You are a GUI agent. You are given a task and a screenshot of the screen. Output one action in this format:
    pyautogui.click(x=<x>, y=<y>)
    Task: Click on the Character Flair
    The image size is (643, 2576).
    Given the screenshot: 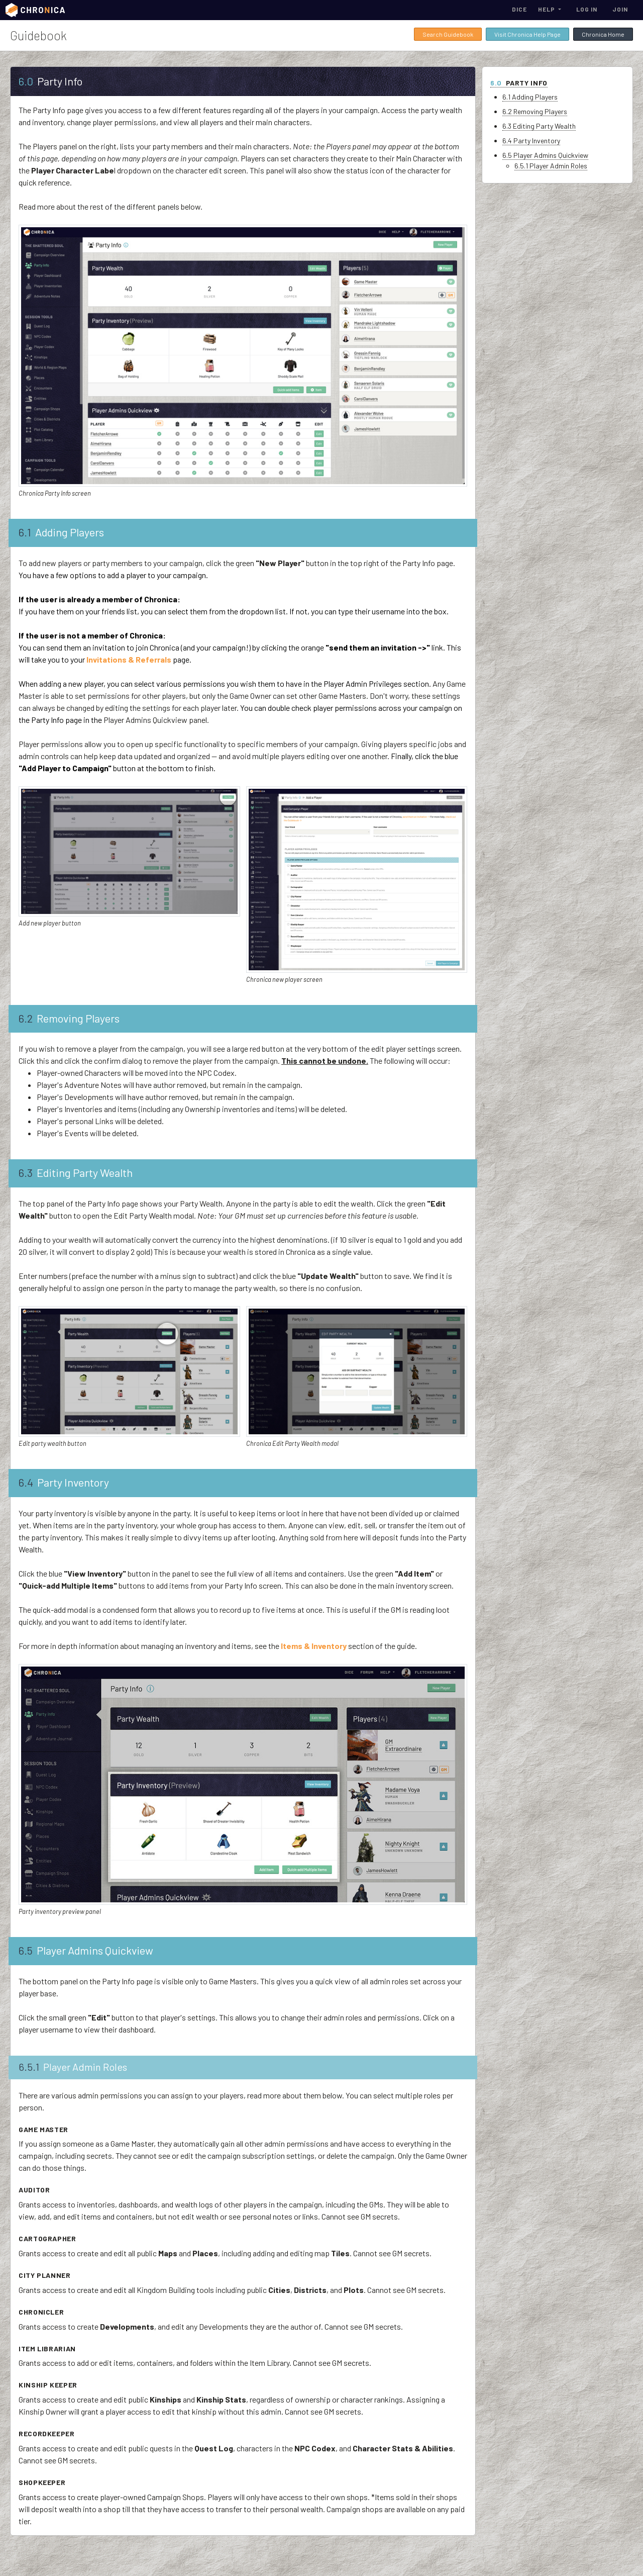 What is the action you would take?
    pyautogui.click(x=40, y=606)
    